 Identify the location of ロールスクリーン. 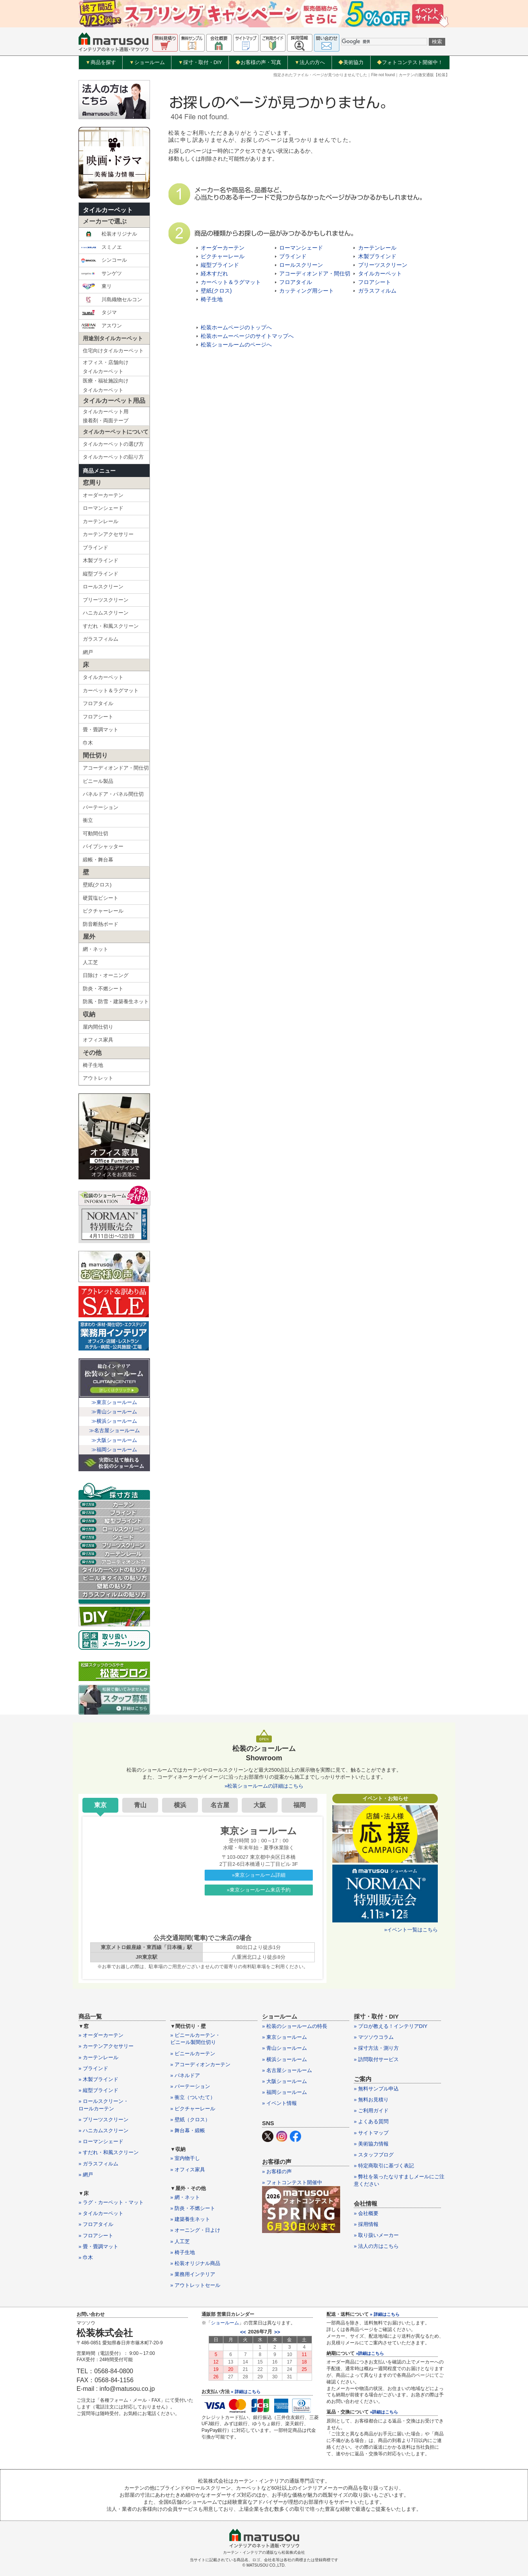
(103, 587).